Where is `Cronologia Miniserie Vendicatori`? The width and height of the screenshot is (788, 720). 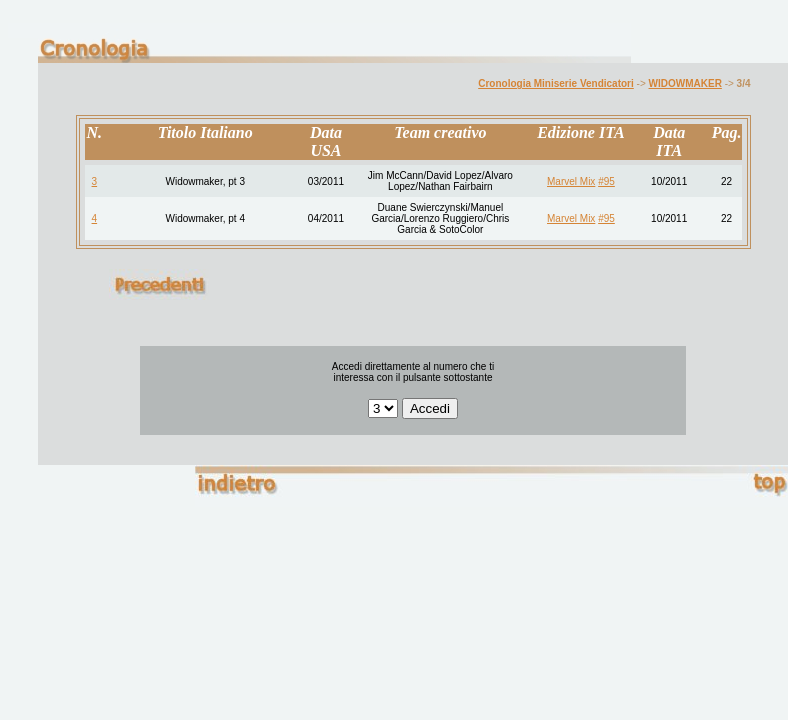 Cronologia Miniserie Vendicatori is located at coordinates (556, 83).